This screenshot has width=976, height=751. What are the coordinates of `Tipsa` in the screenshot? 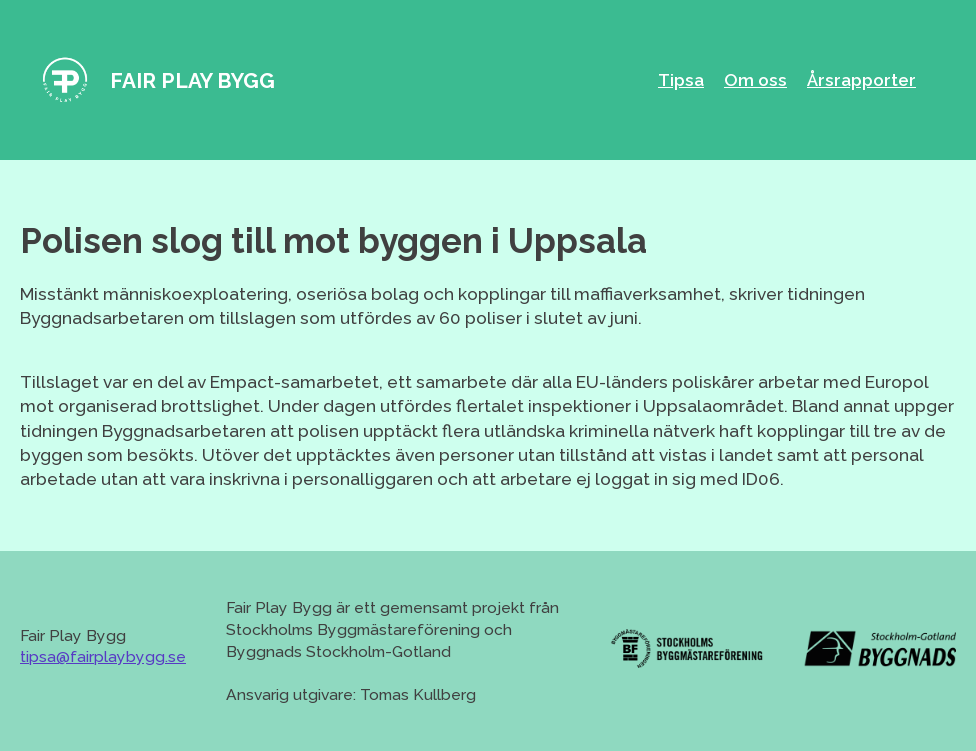 It's located at (681, 80).